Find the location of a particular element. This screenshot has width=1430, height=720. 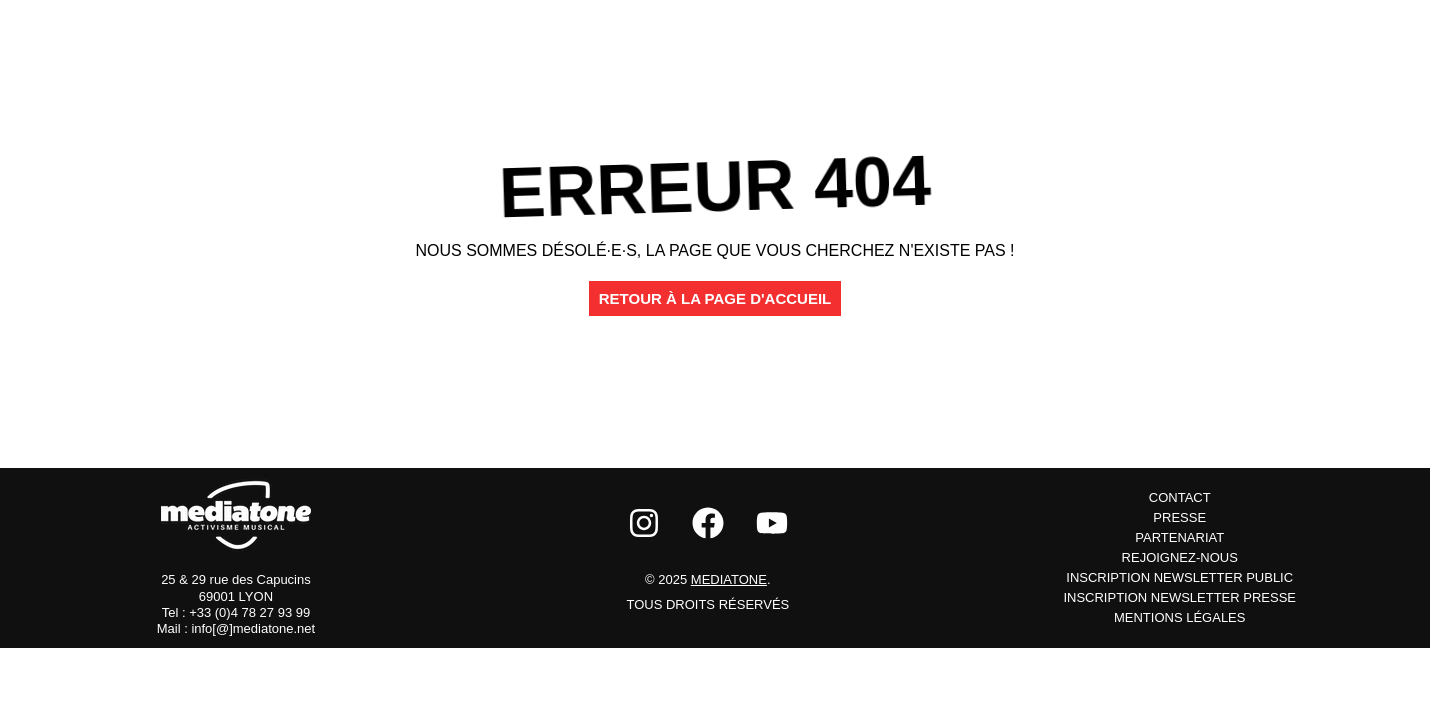

inscription newsletter presse is located at coordinates (1179, 597).